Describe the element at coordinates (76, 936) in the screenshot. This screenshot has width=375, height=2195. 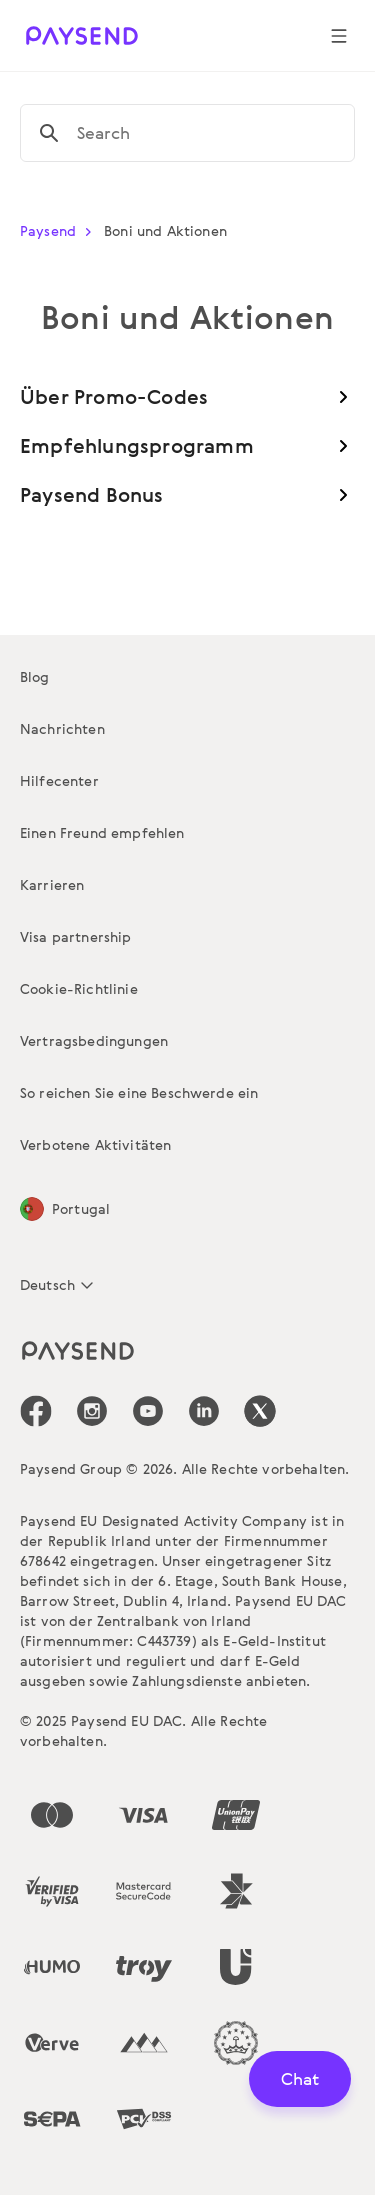
I see `Visa partnership` at that location.